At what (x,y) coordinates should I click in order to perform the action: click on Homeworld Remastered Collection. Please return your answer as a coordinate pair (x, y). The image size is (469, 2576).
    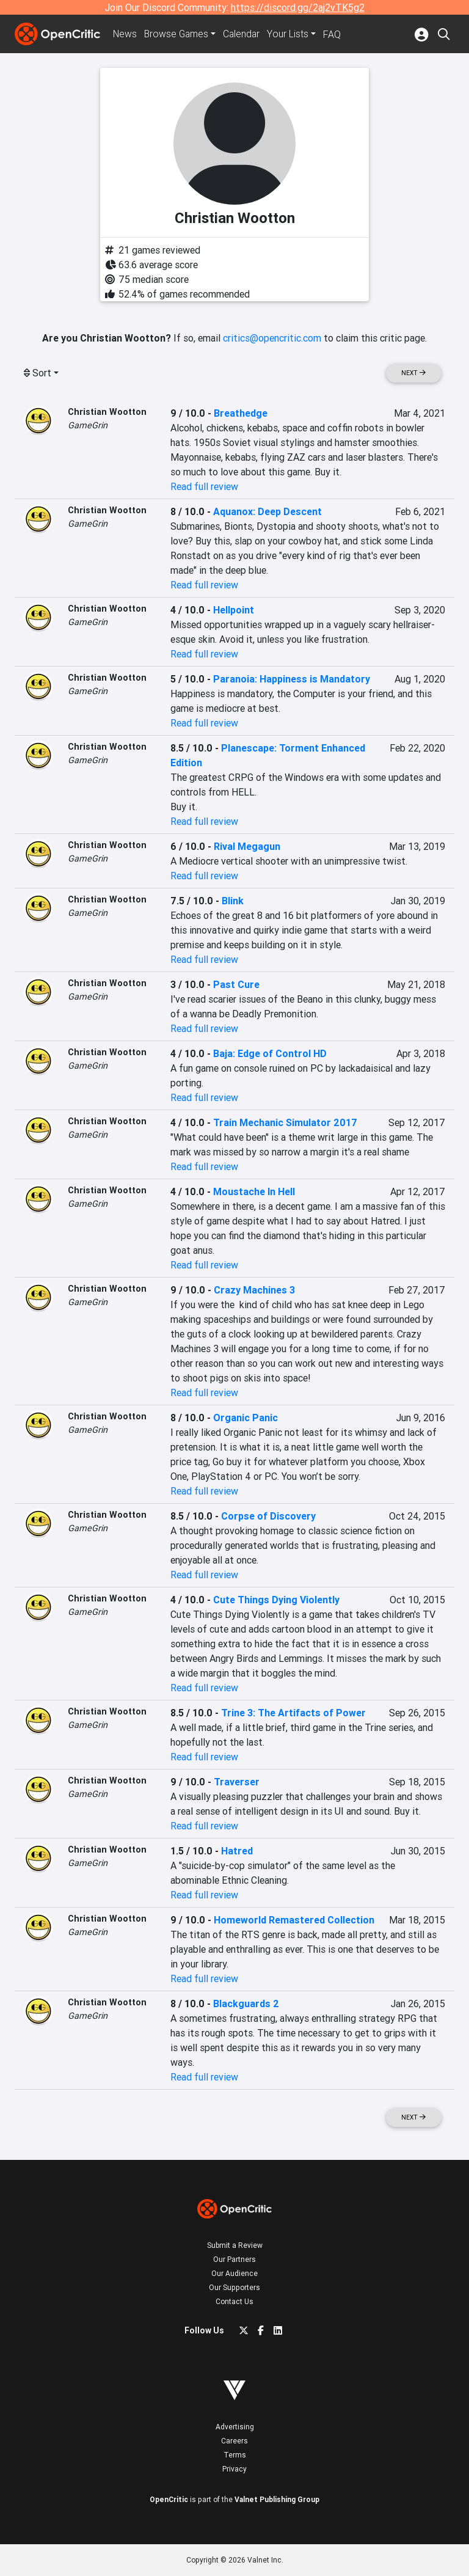
    Looking at the image, I should click on (294, 1920).